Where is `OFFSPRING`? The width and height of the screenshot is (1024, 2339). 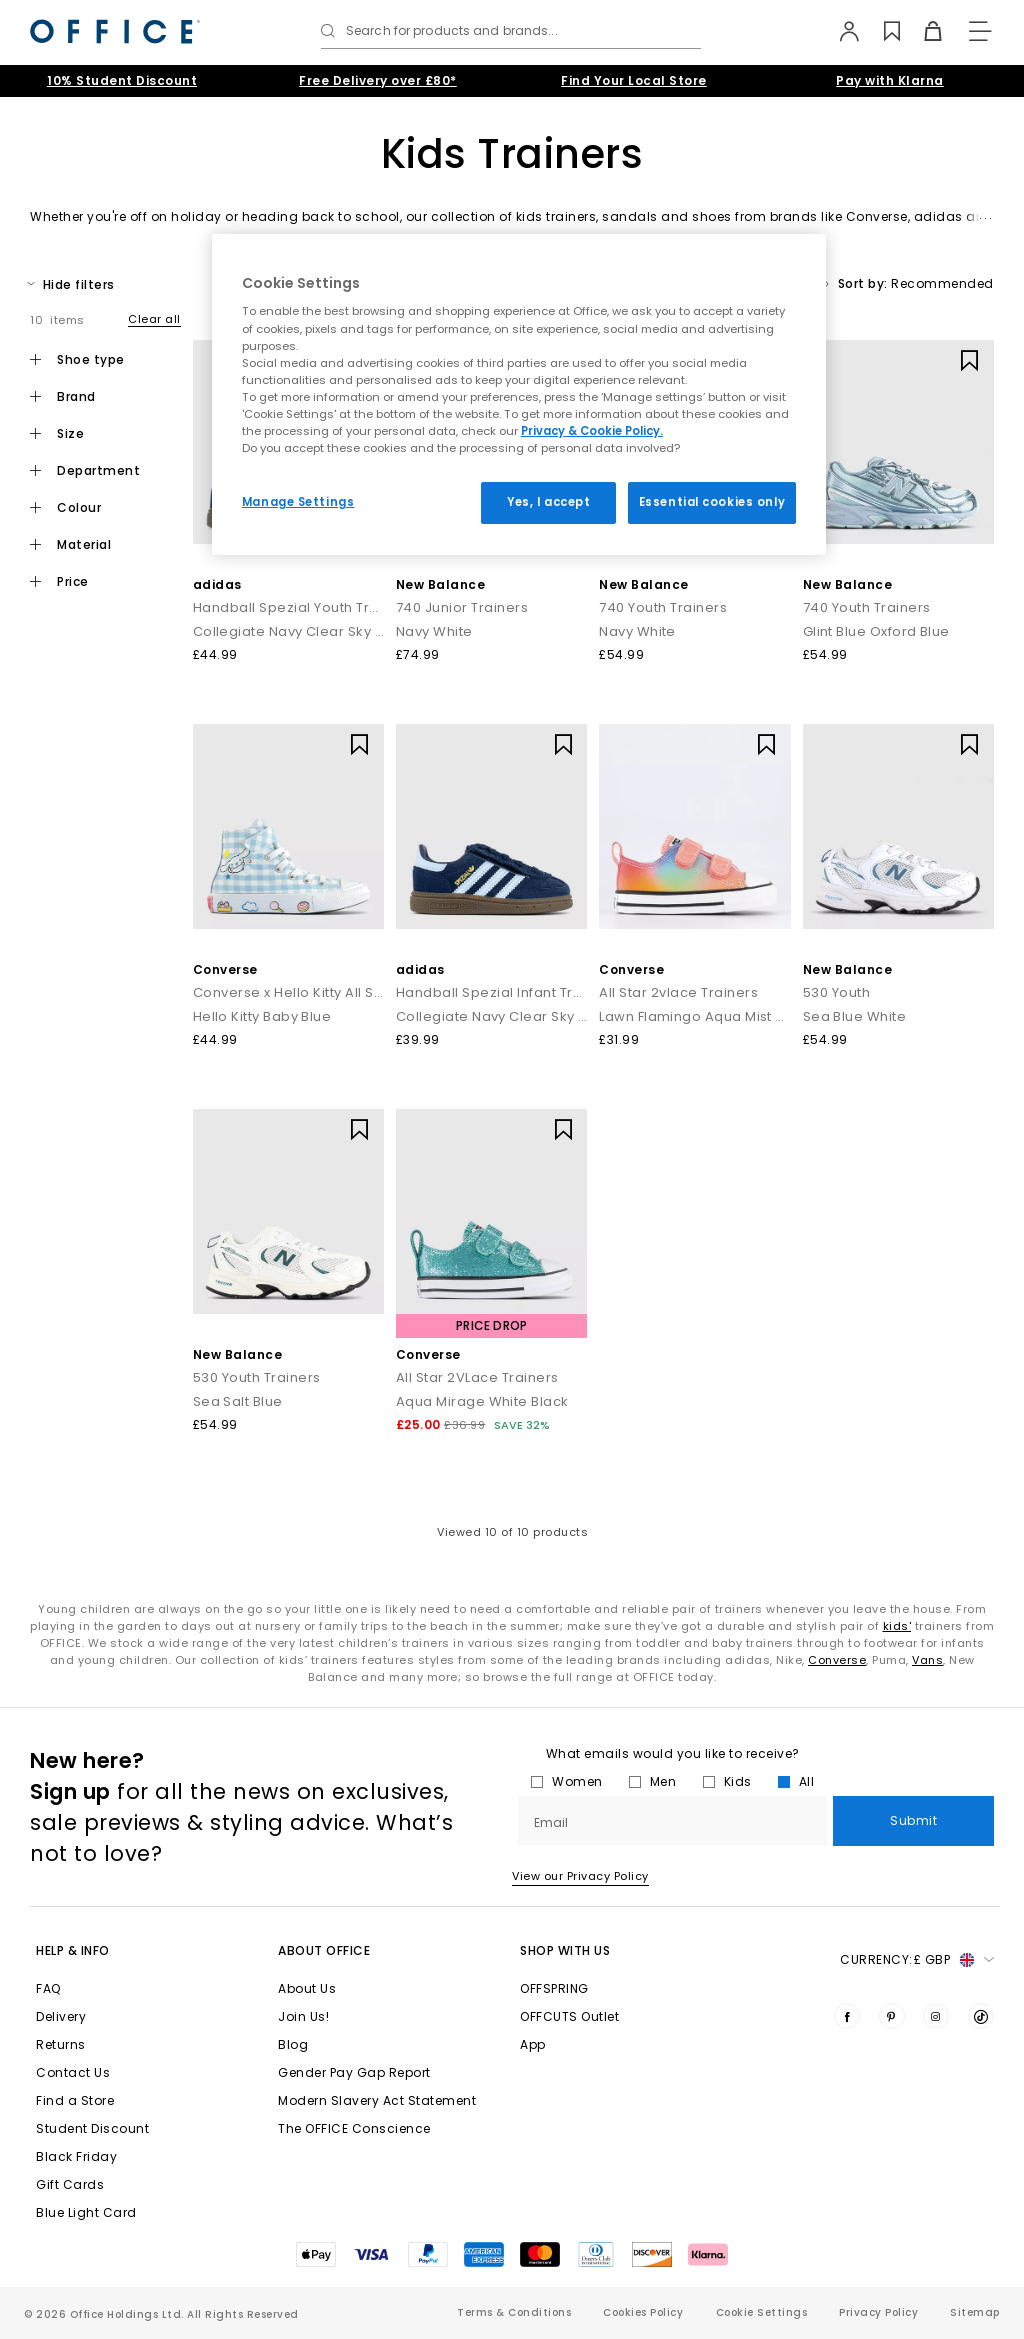 OFFSPRING is located at coordinates (554, 1988).